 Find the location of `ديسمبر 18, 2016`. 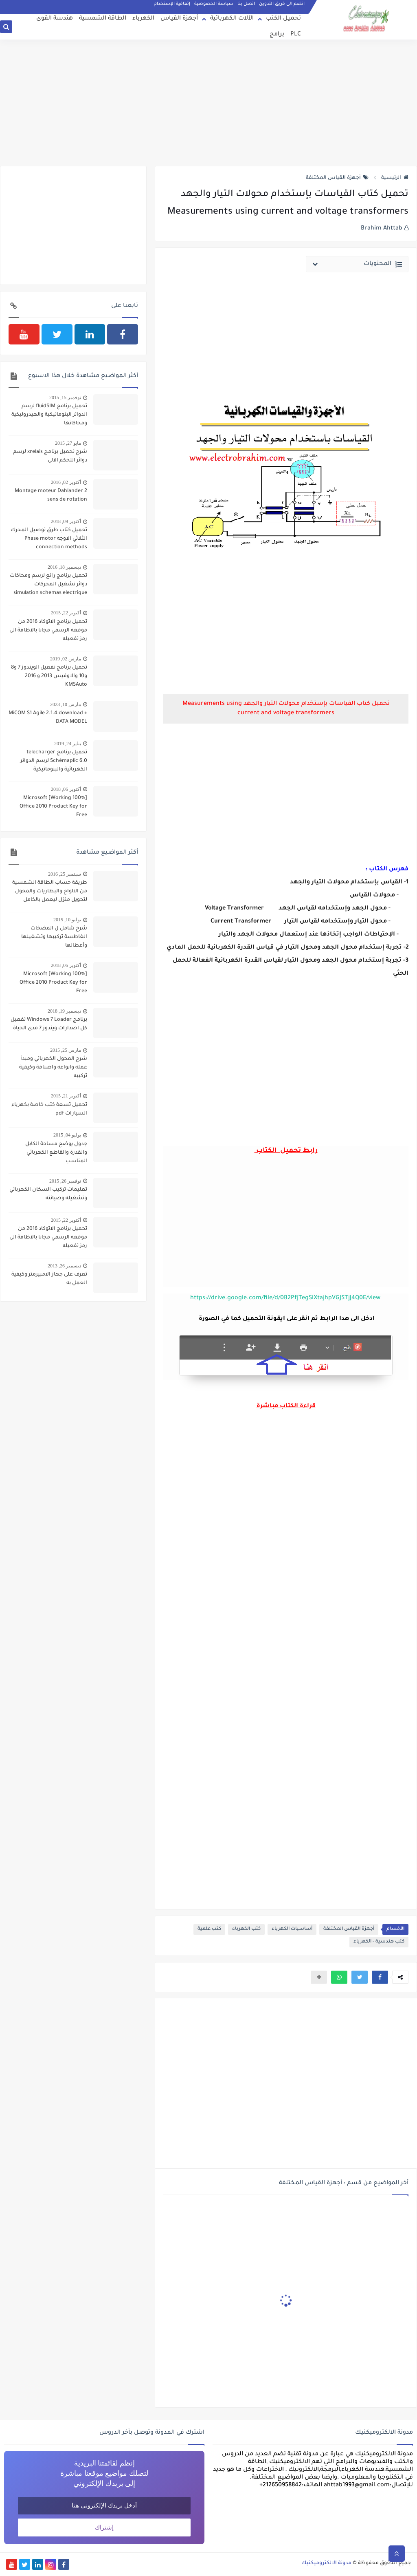

ديسمبر 18, 2016 is located at coordinates (64, 567).